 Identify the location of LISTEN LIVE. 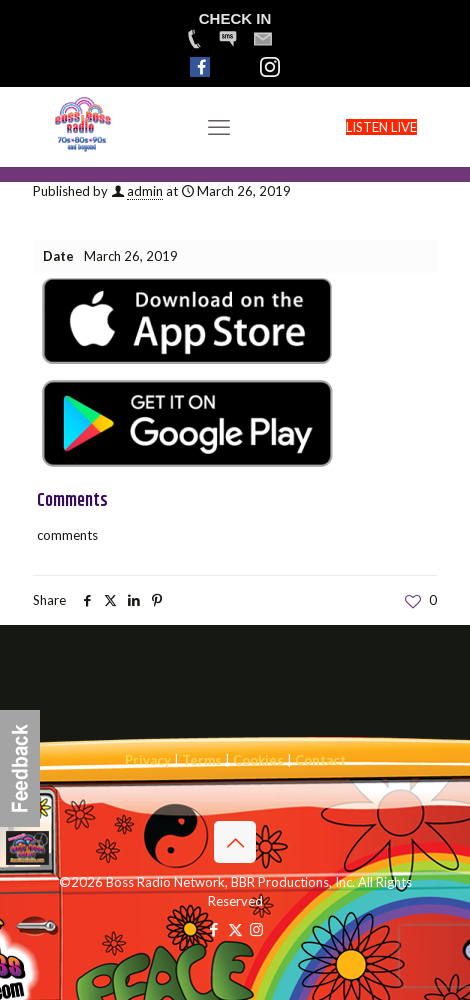
(381, 127).